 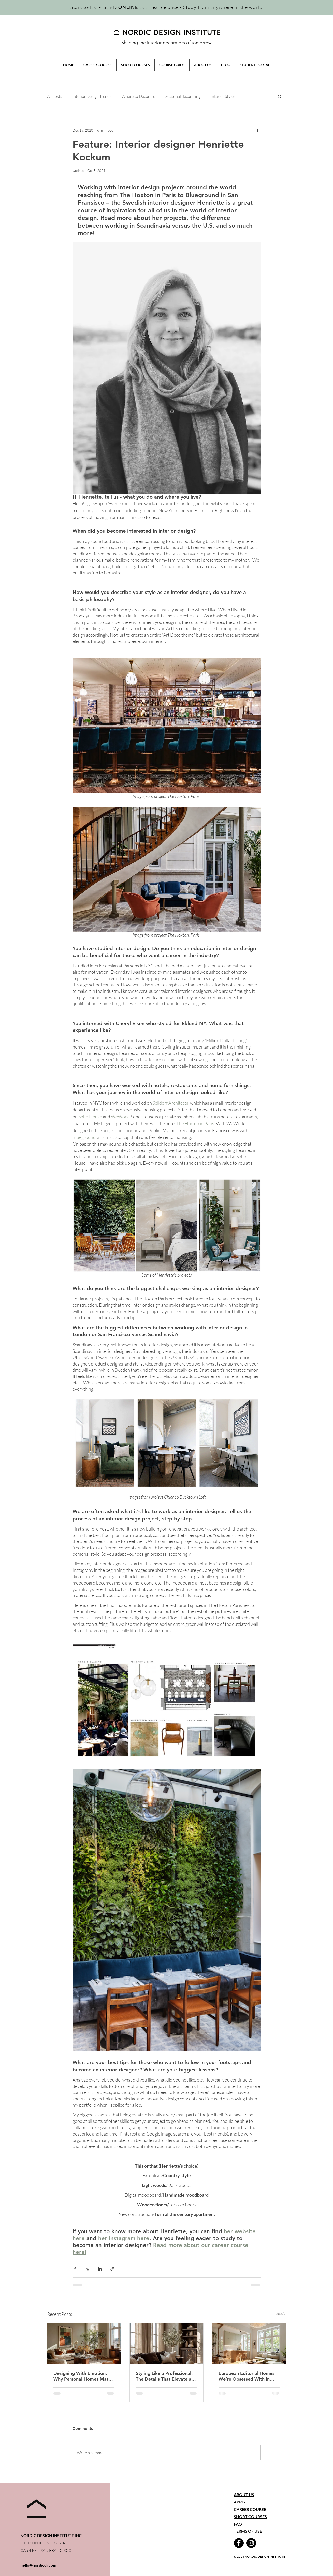 I want to click on [button], so click(x=279, y=96).